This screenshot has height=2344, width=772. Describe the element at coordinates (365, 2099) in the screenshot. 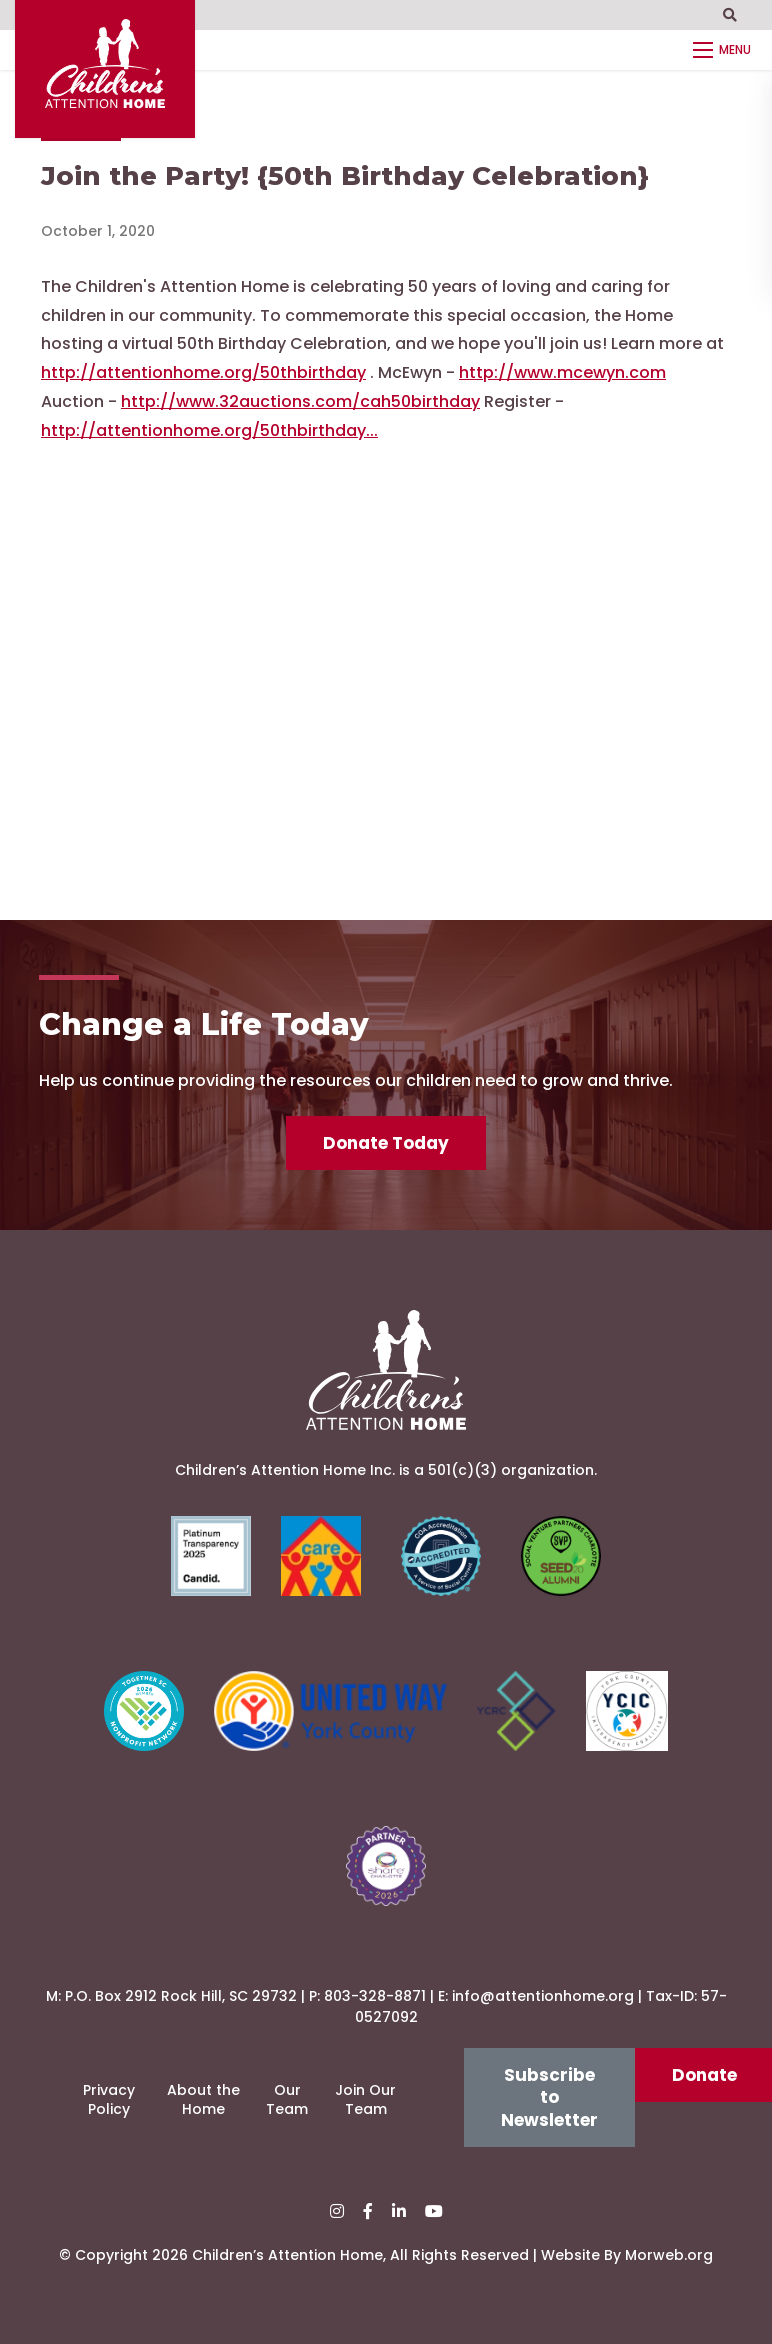

I see `Join Our Team` at that location.